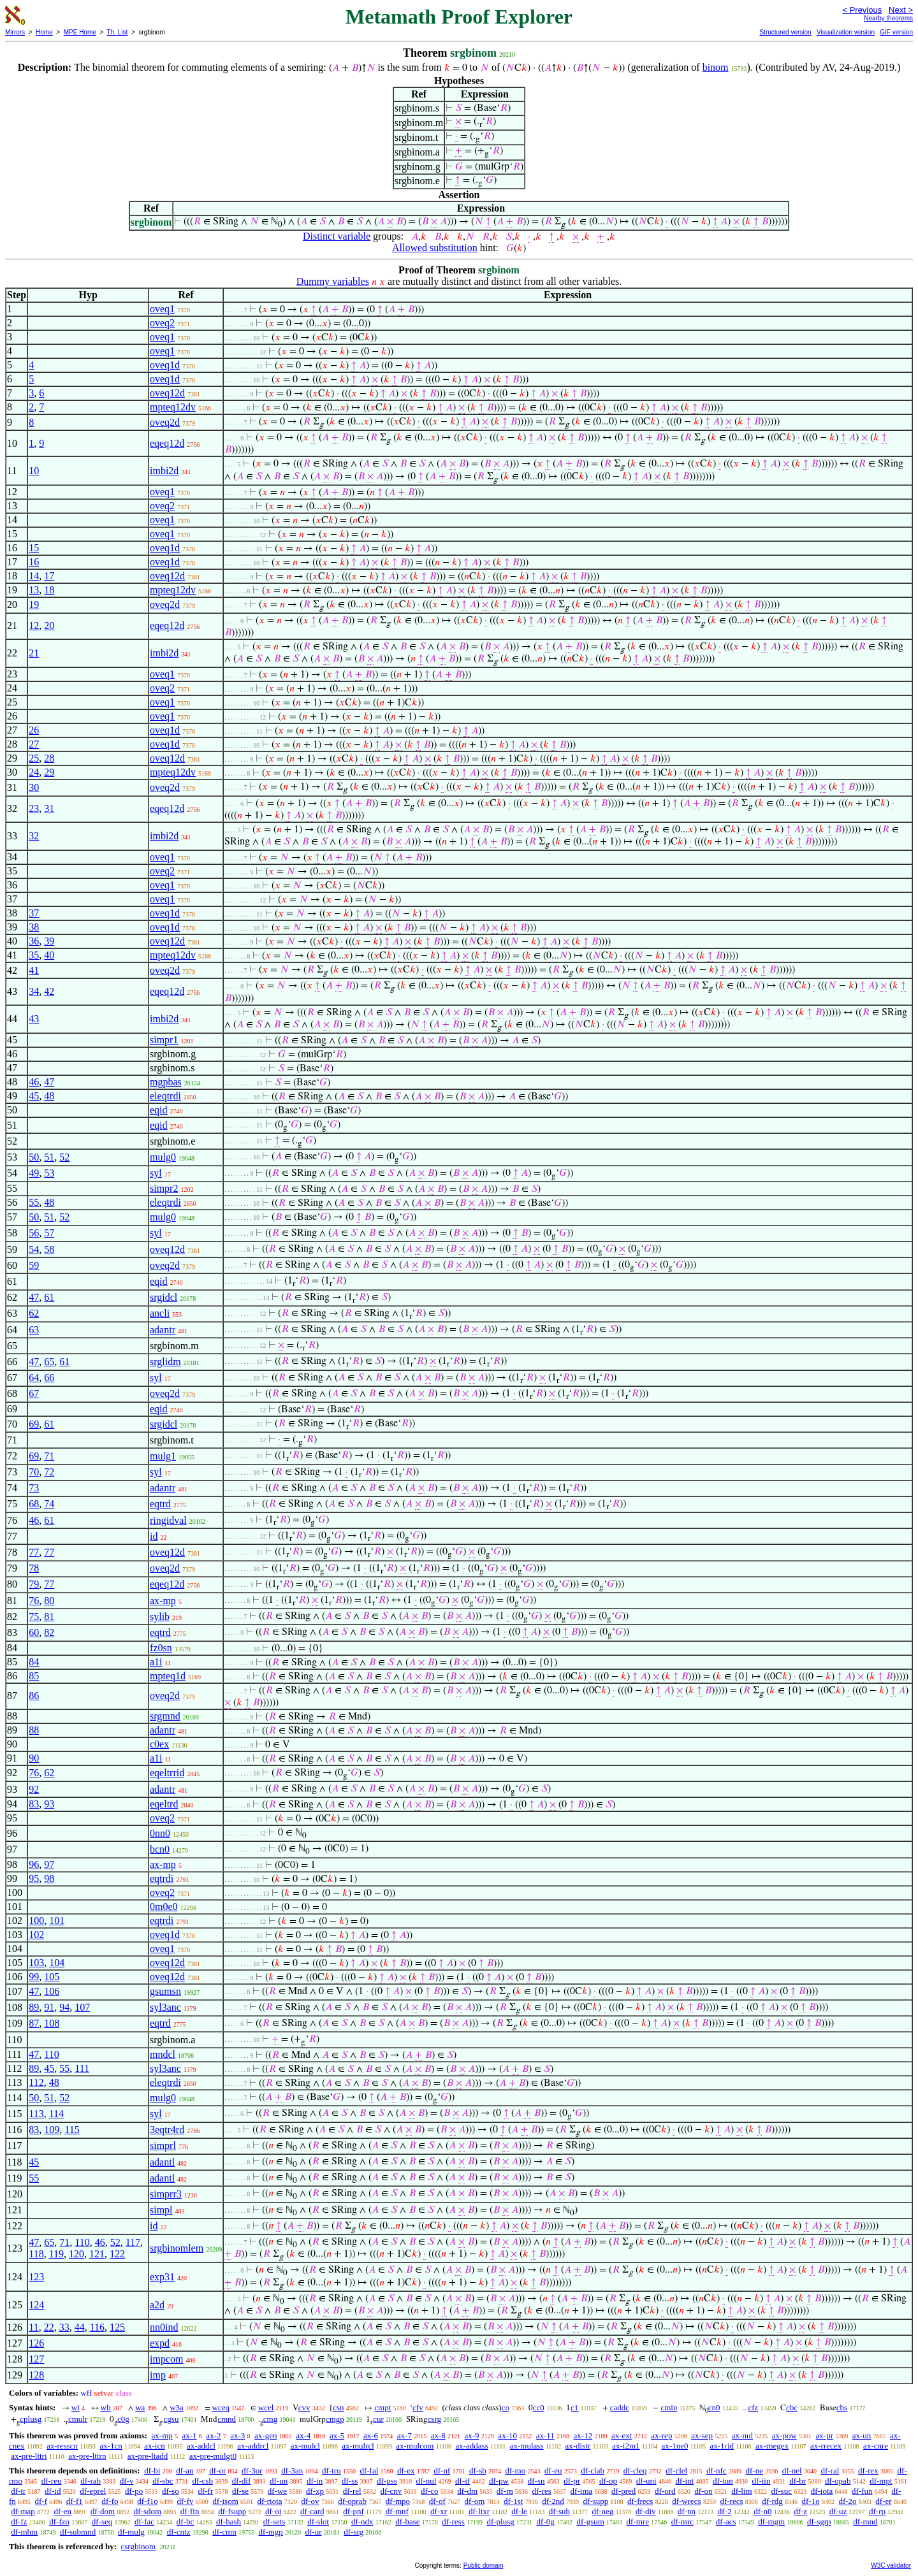 The width and height of the screenshot is (918, 2576). I want to click on ax-pre-lttri, so click(29, 2456).